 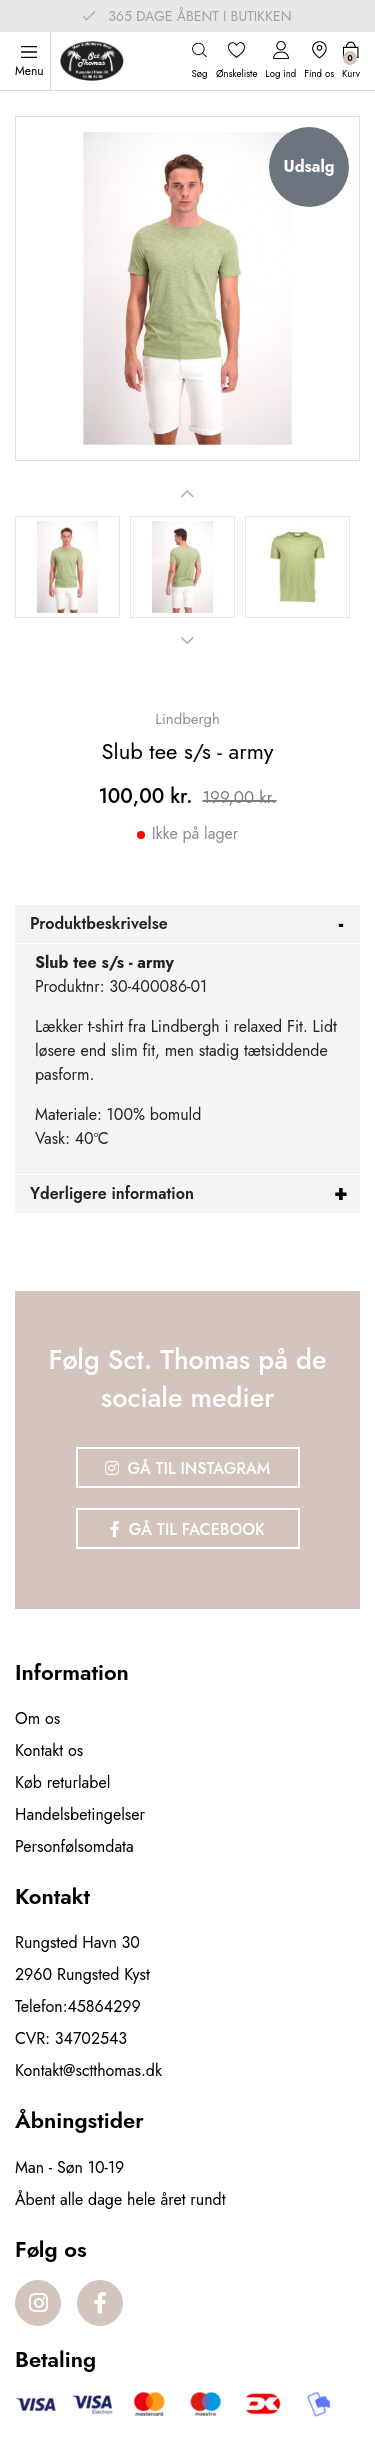 What do you see at coordinates (74, 1846) in the screenshot?
I see `Personfølsomdata` at bounding box center [74, 1846].